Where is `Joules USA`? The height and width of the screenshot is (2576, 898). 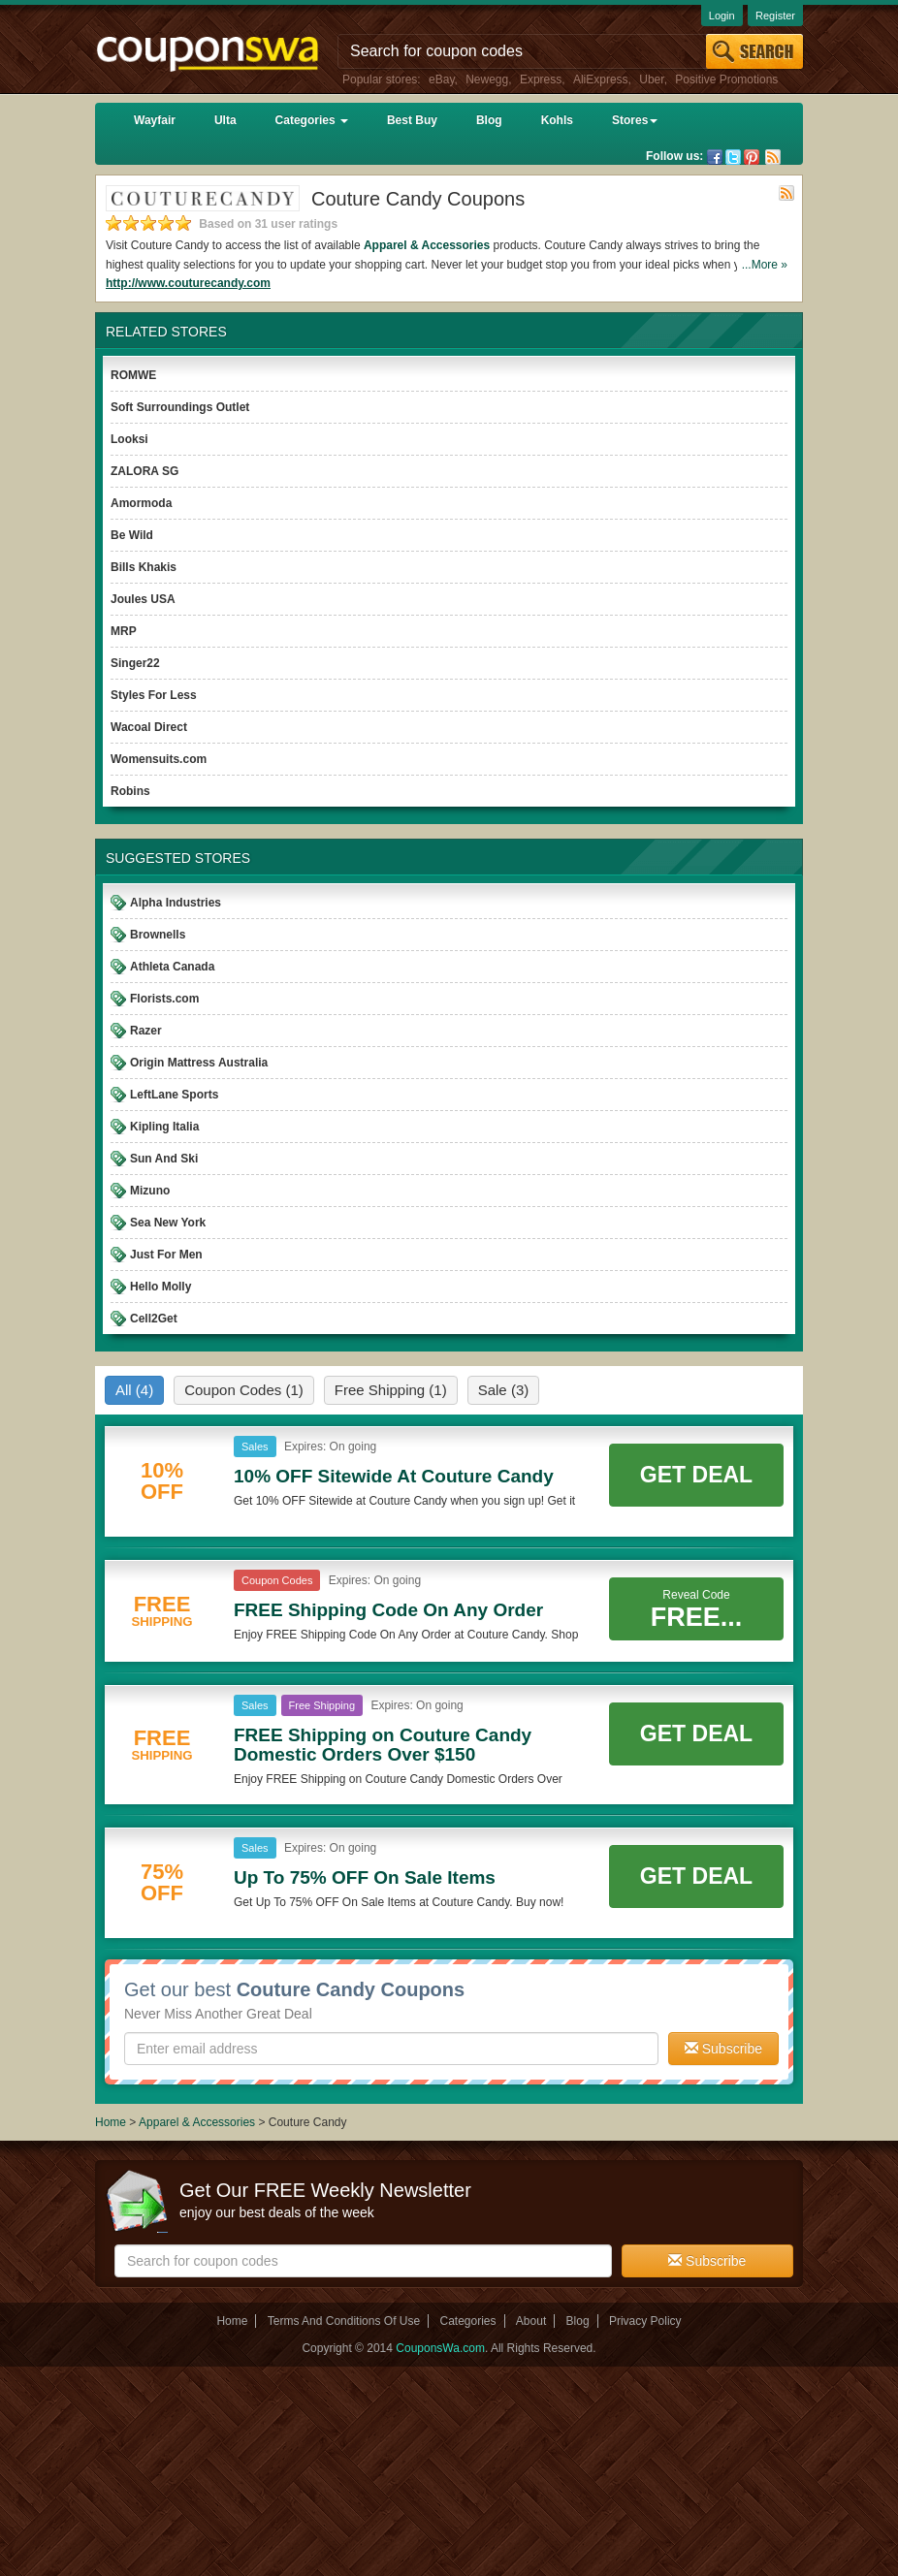 Joules USA is located at coordinates (143, 599).